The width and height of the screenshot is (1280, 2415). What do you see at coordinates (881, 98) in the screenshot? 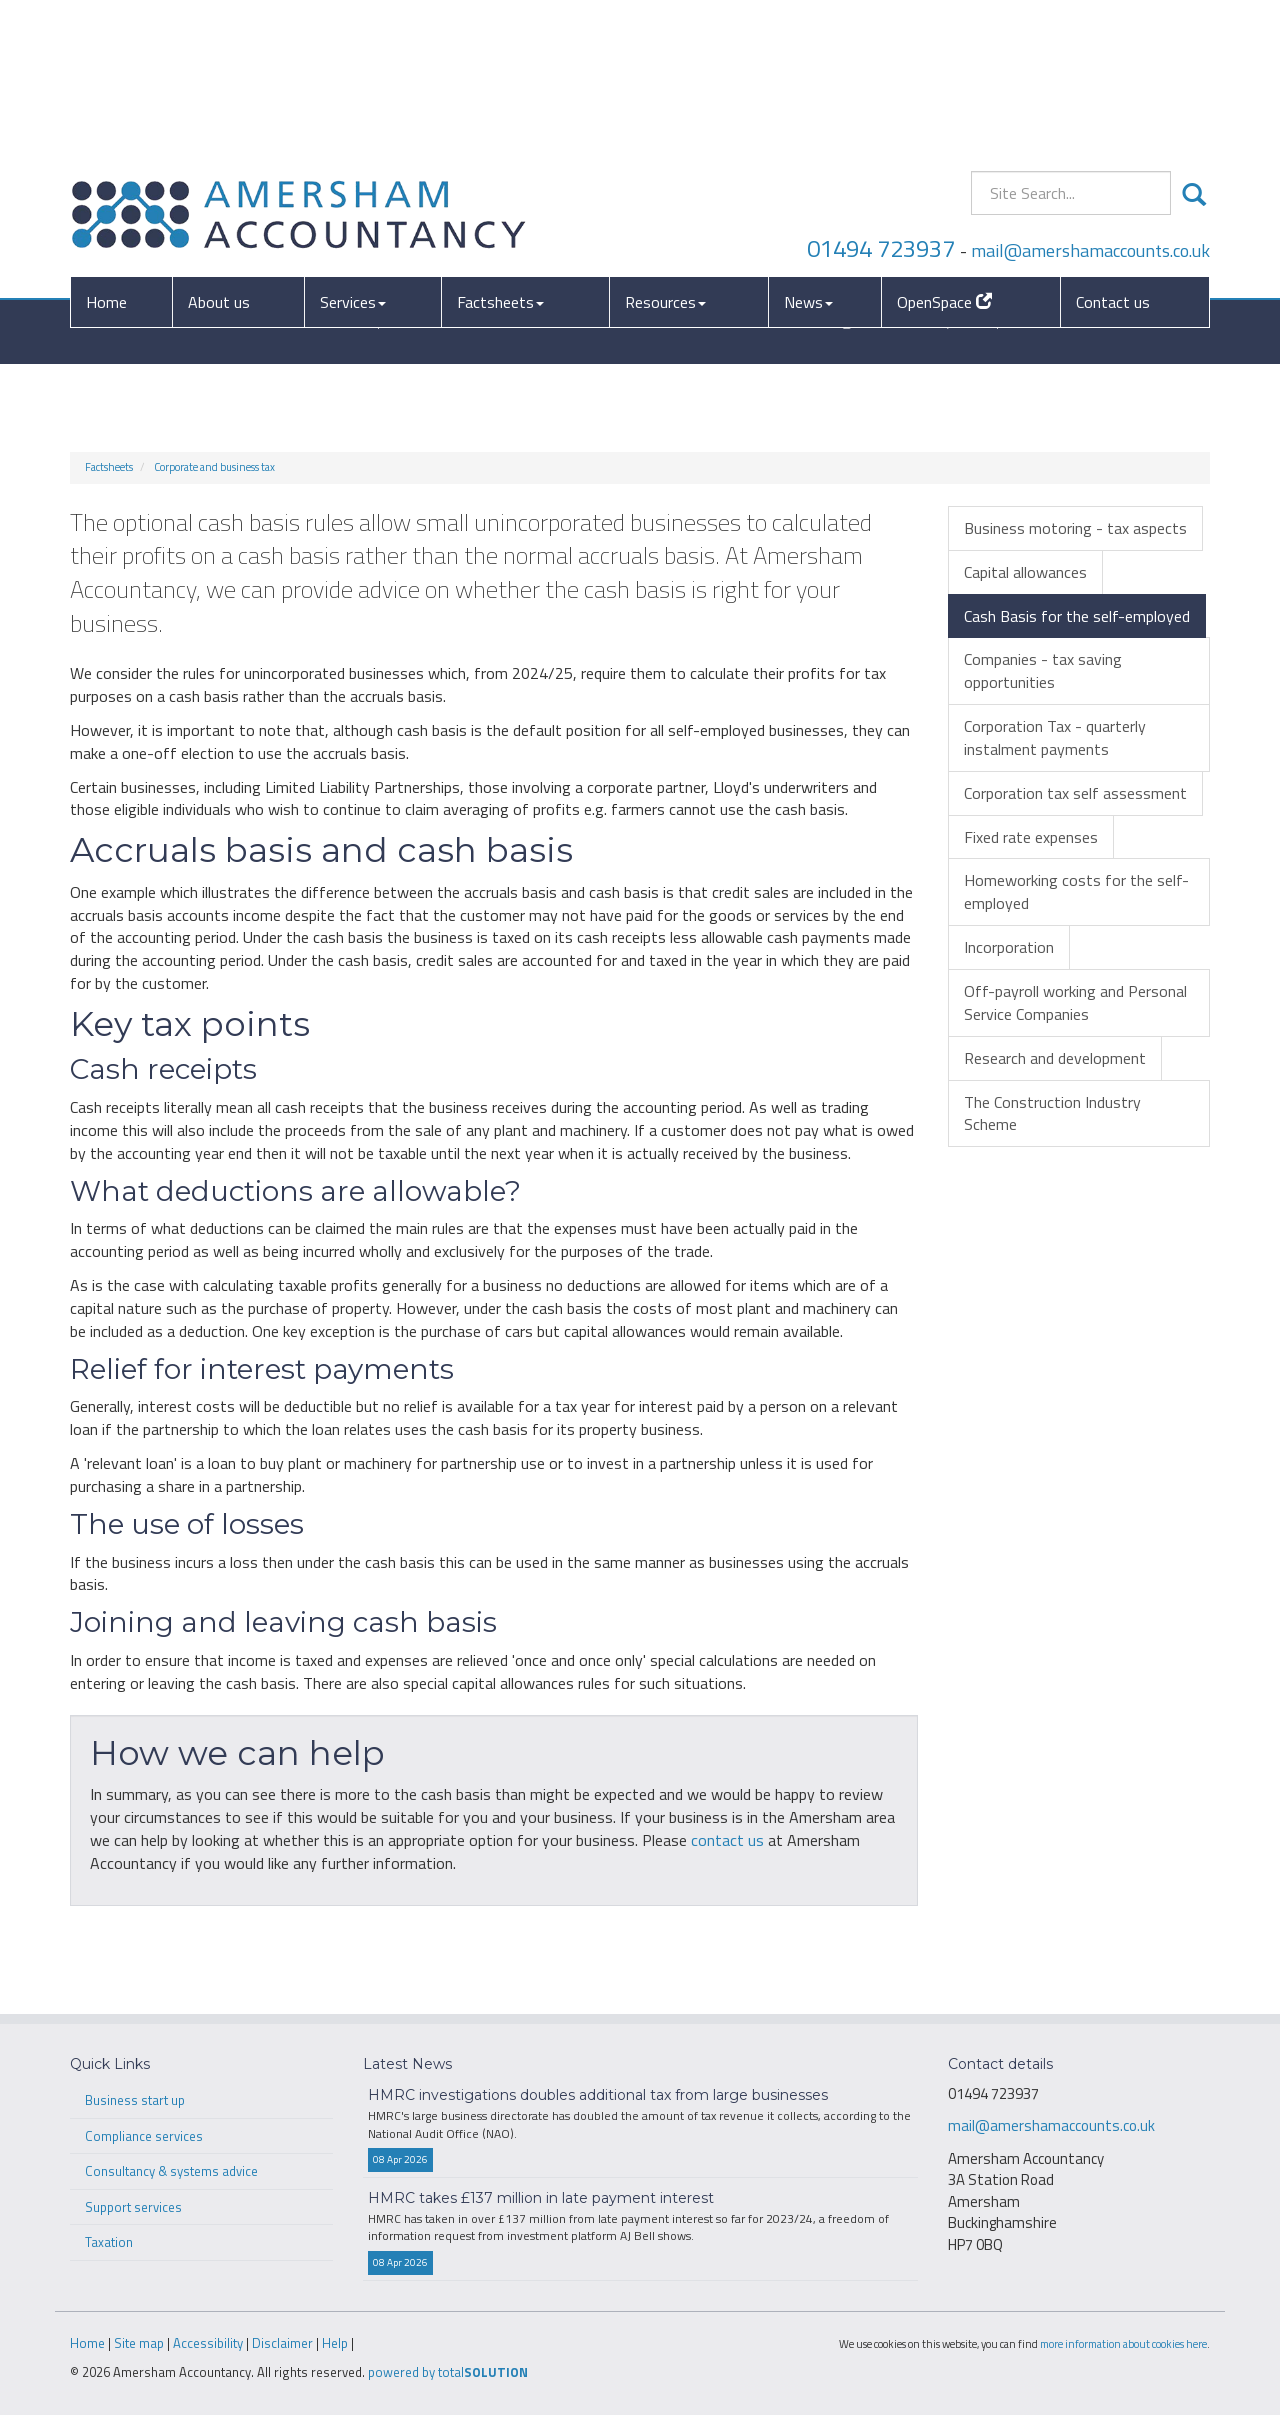
I see `01494 723937` at bounding box center [881, 98].